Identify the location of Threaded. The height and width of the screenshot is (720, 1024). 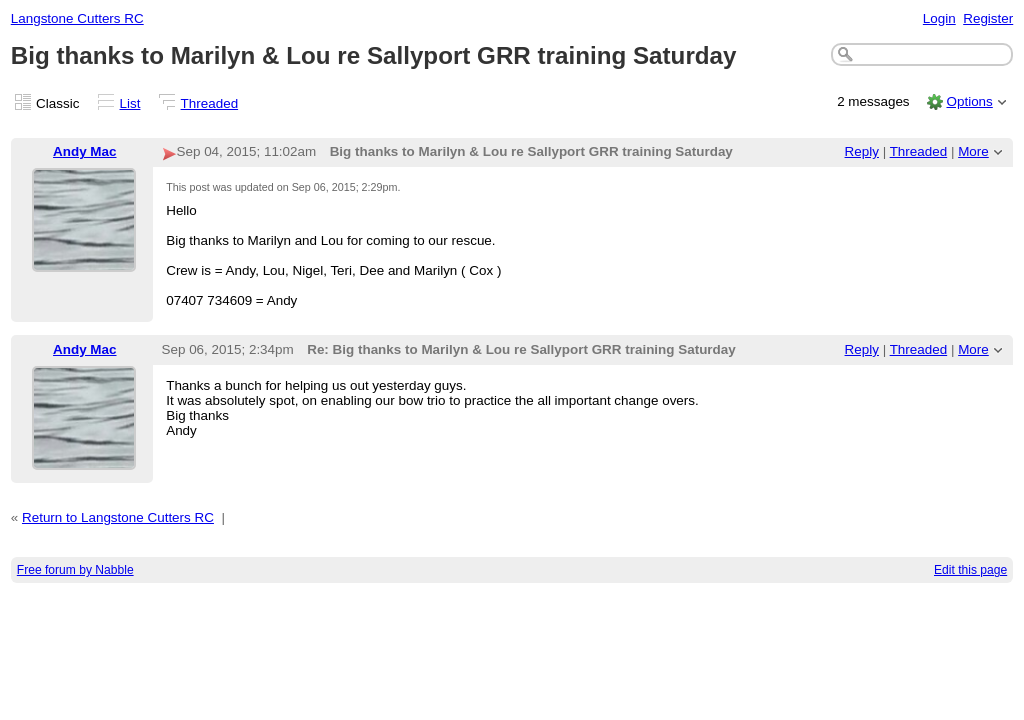
(210, 103).